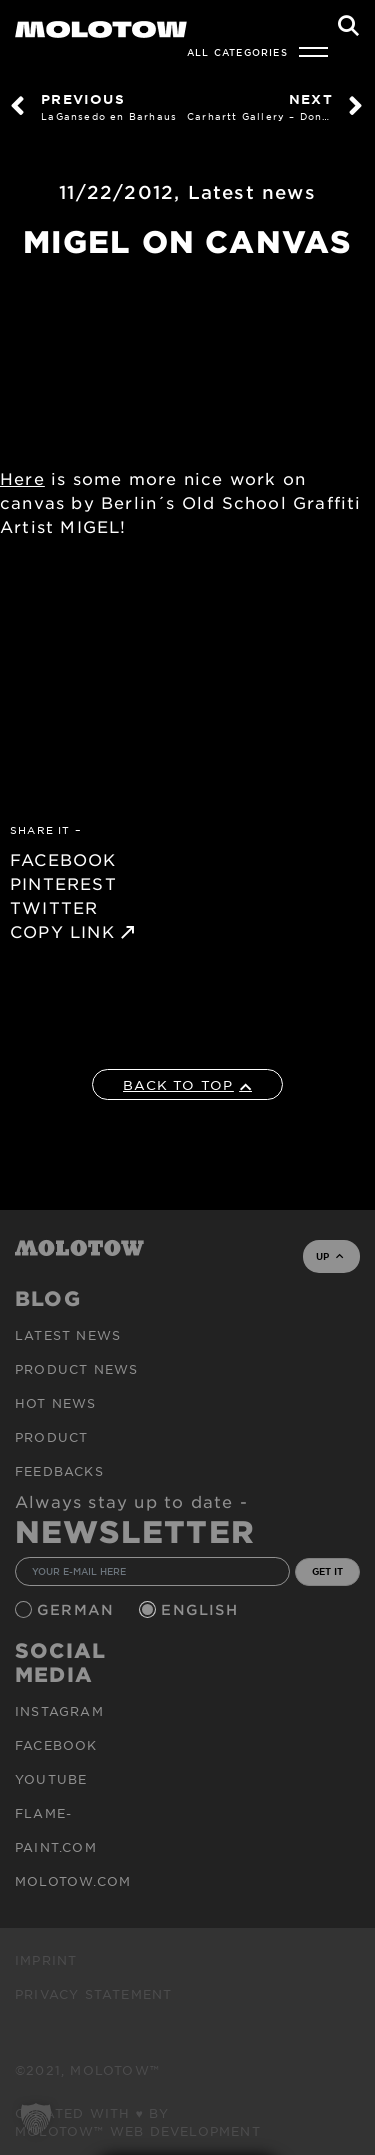 The height and width of the screenshot is (2155, 375). What do you see at coordinates (46, 1960) in the screenshot?
I see `Imprint` at bounding box center [46, 1960].